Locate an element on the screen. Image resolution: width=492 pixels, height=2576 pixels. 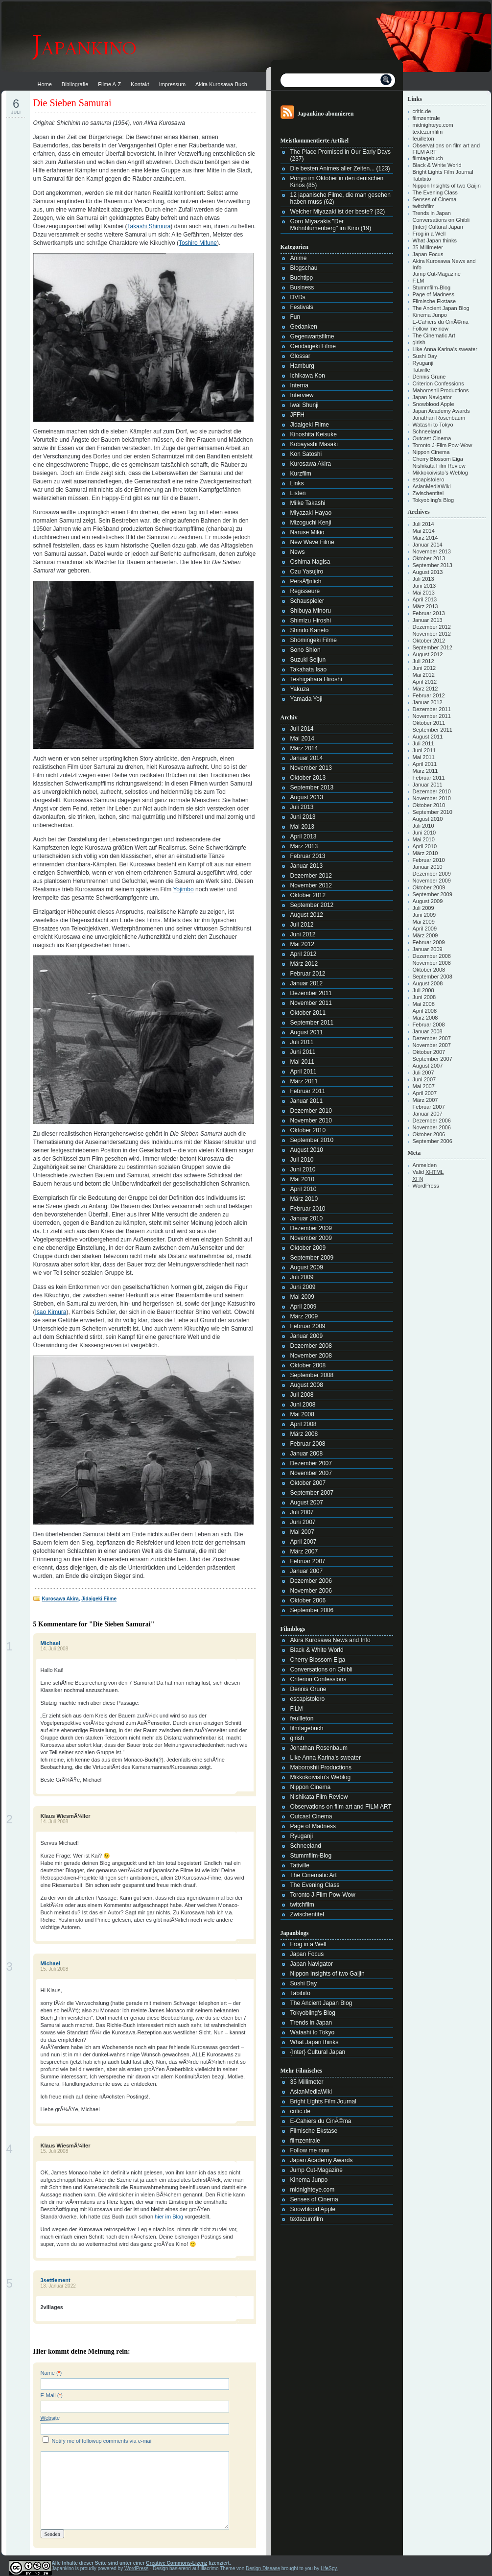
November 2009 is located at coordinates (311, 1238).